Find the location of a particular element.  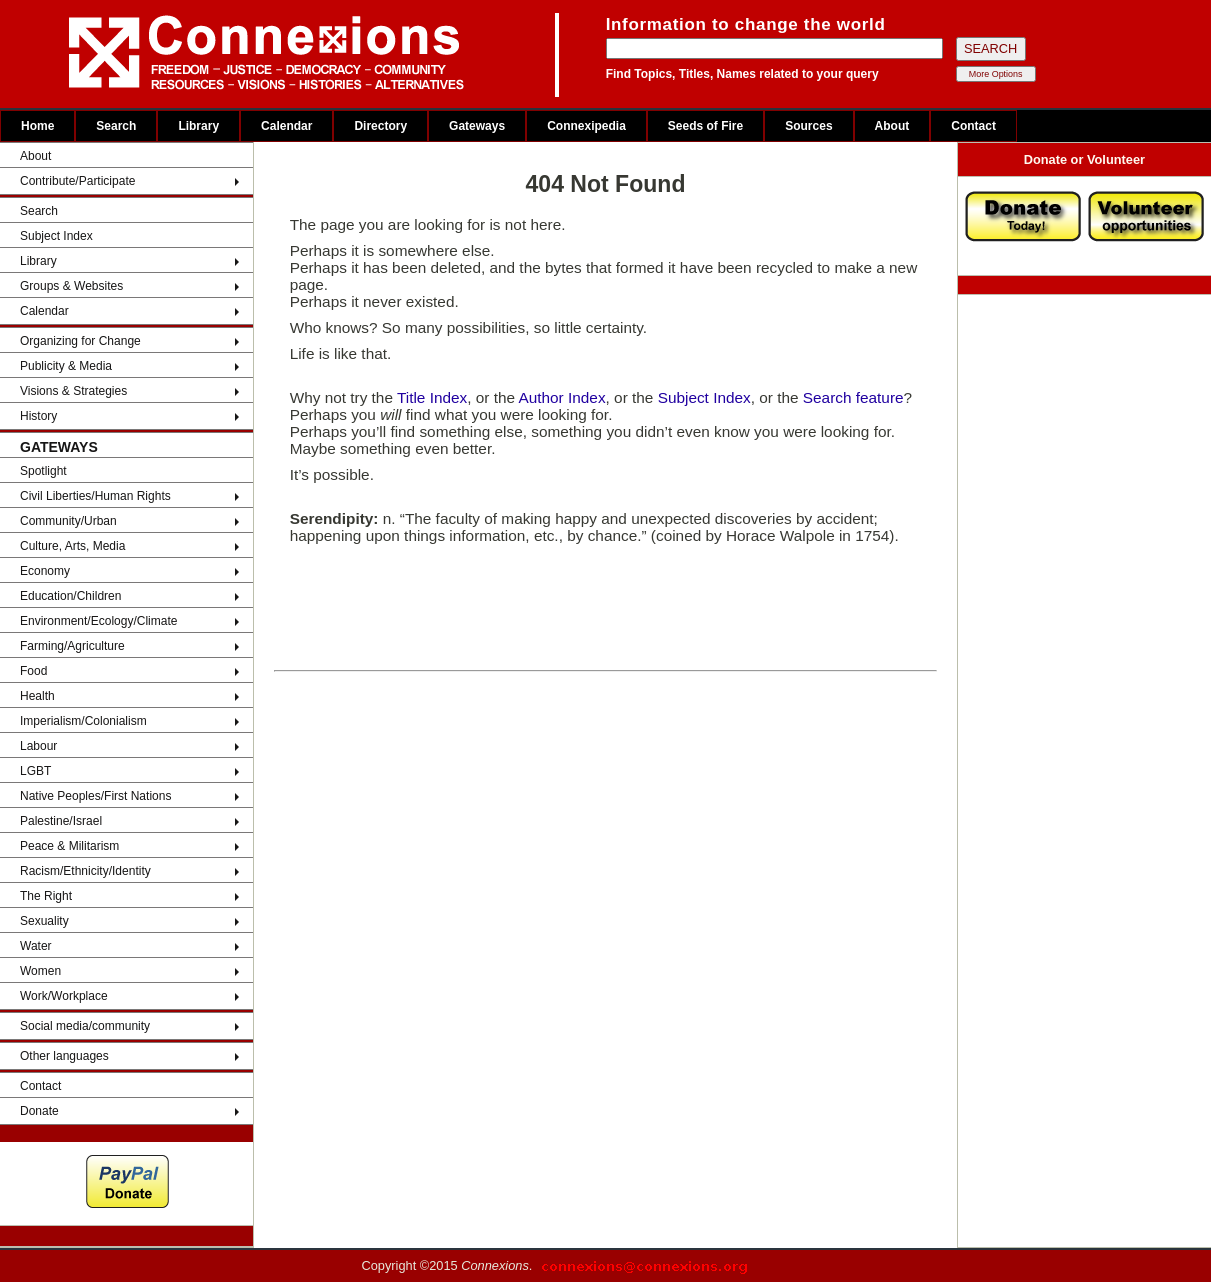

Visions & Strategies is located at coordinates (73, 391).